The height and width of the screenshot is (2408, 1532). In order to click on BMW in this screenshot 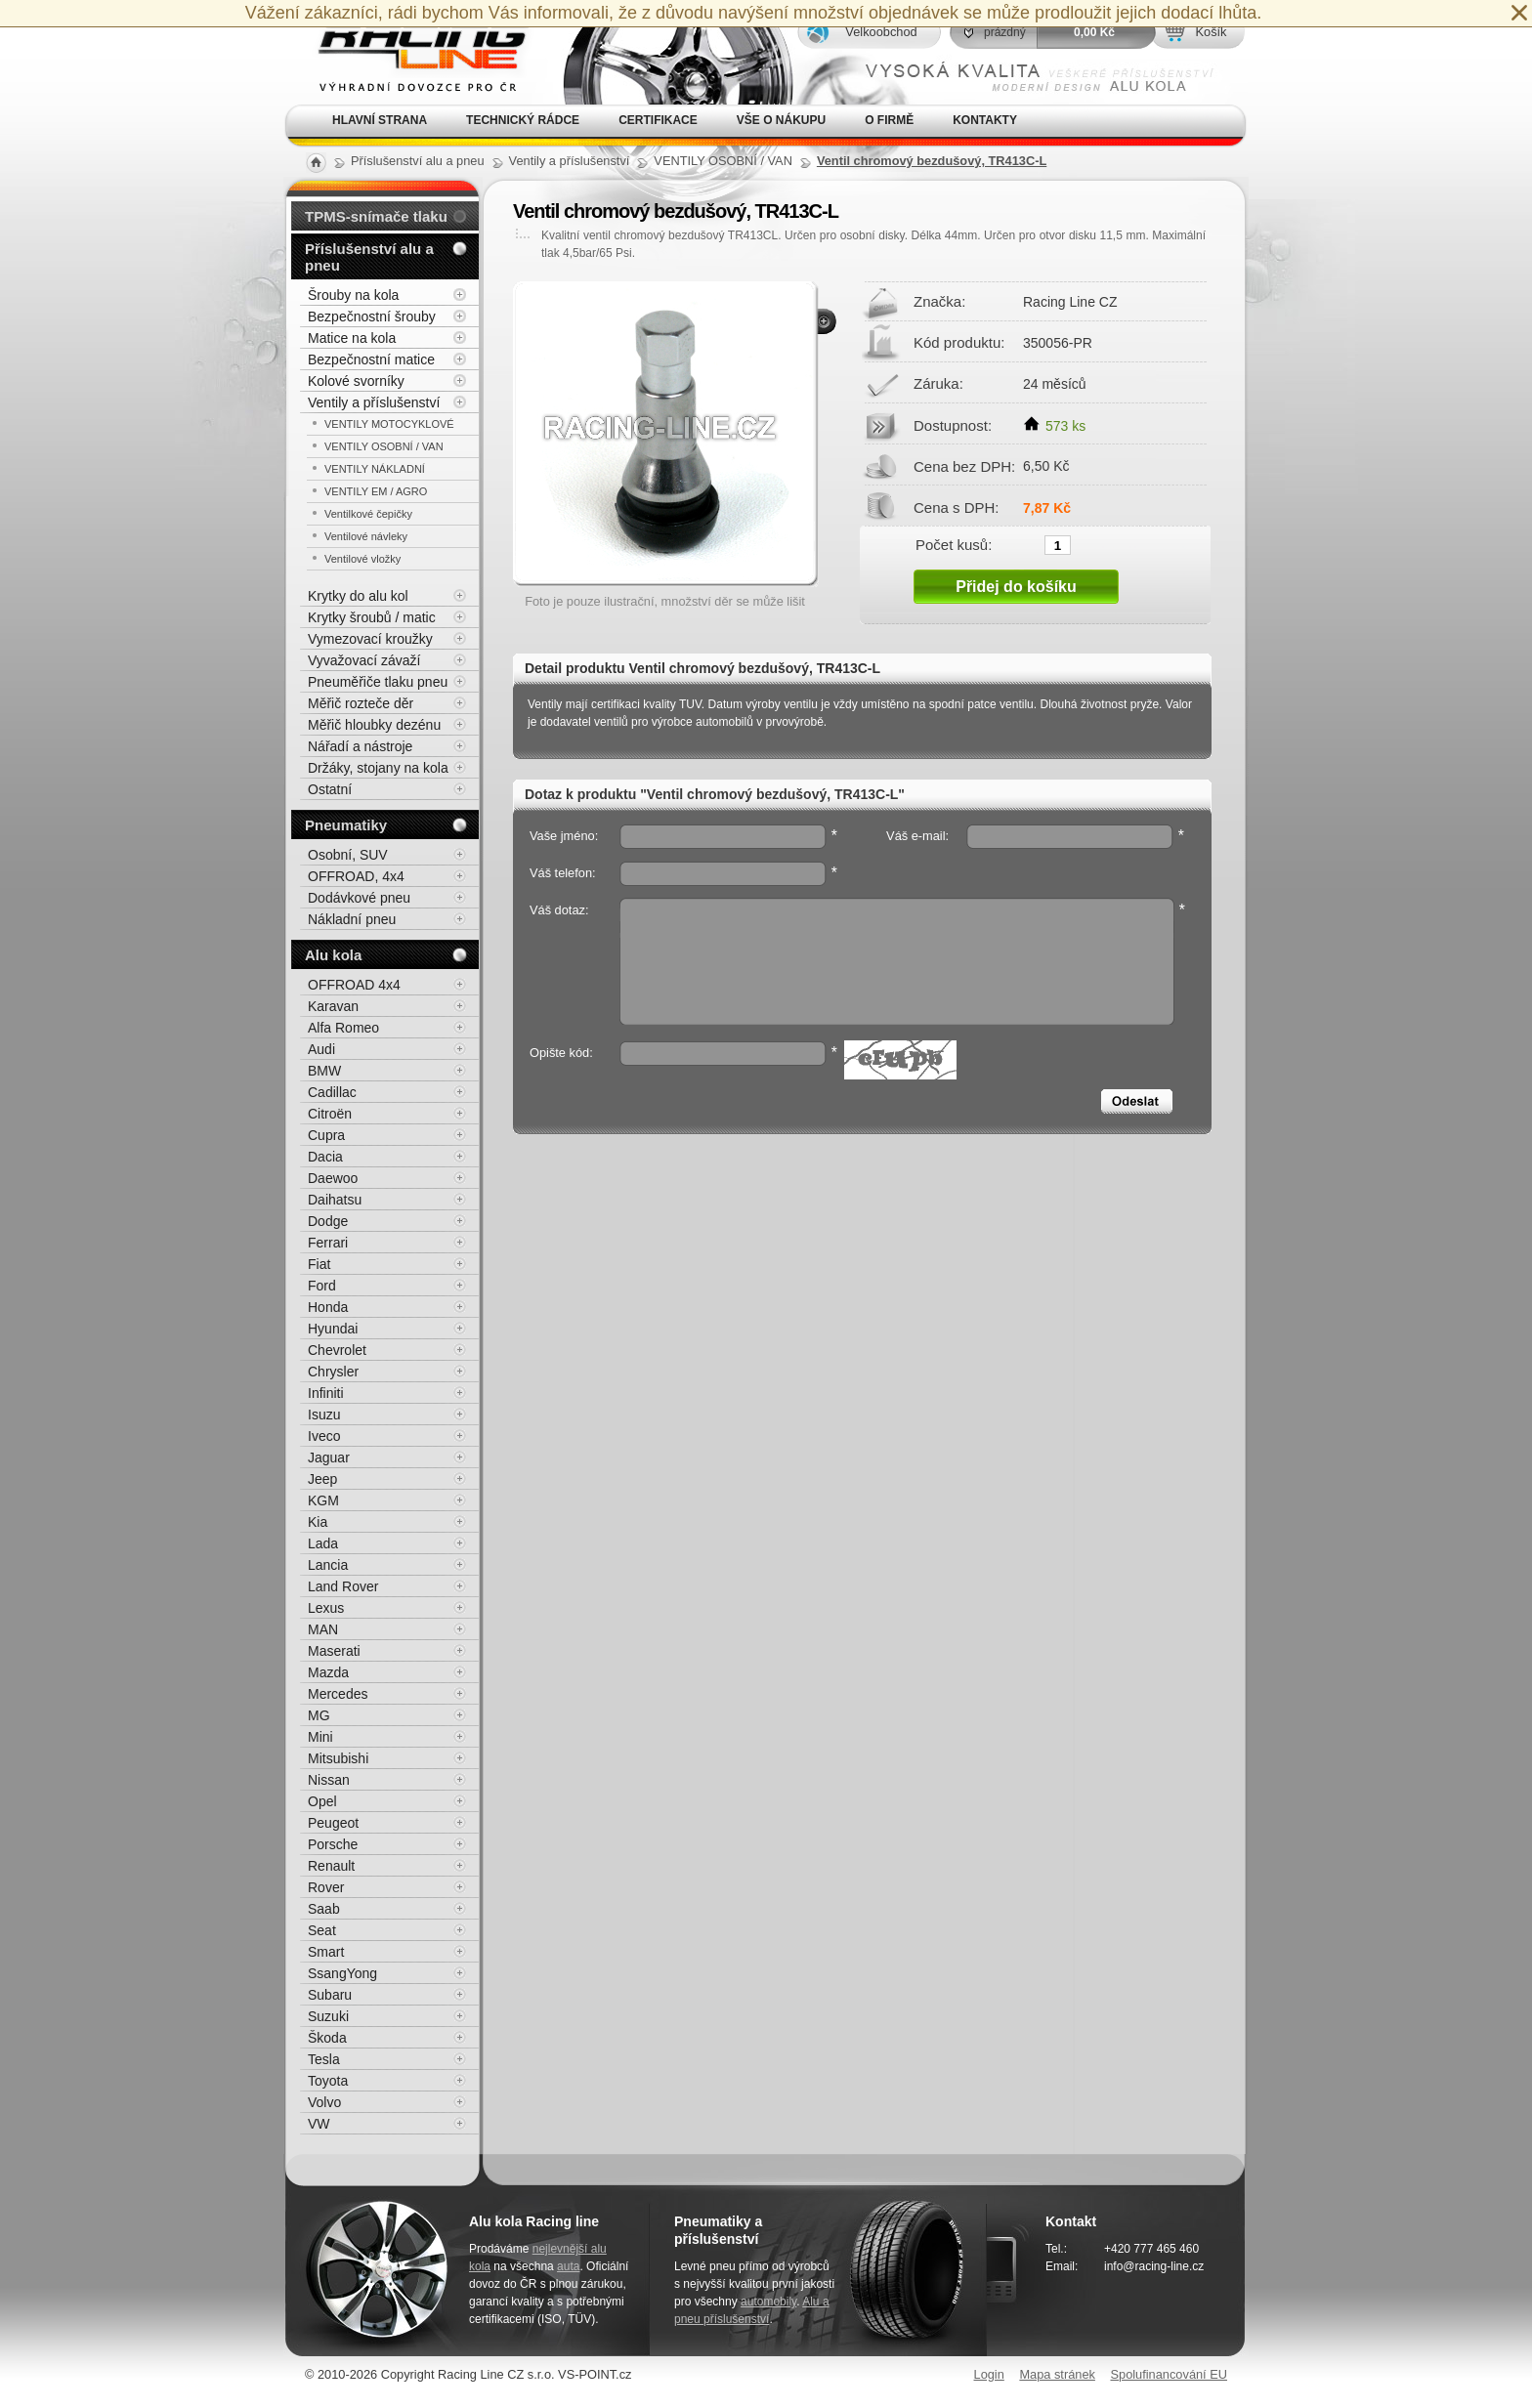, I will do `click(324, 1070)`.